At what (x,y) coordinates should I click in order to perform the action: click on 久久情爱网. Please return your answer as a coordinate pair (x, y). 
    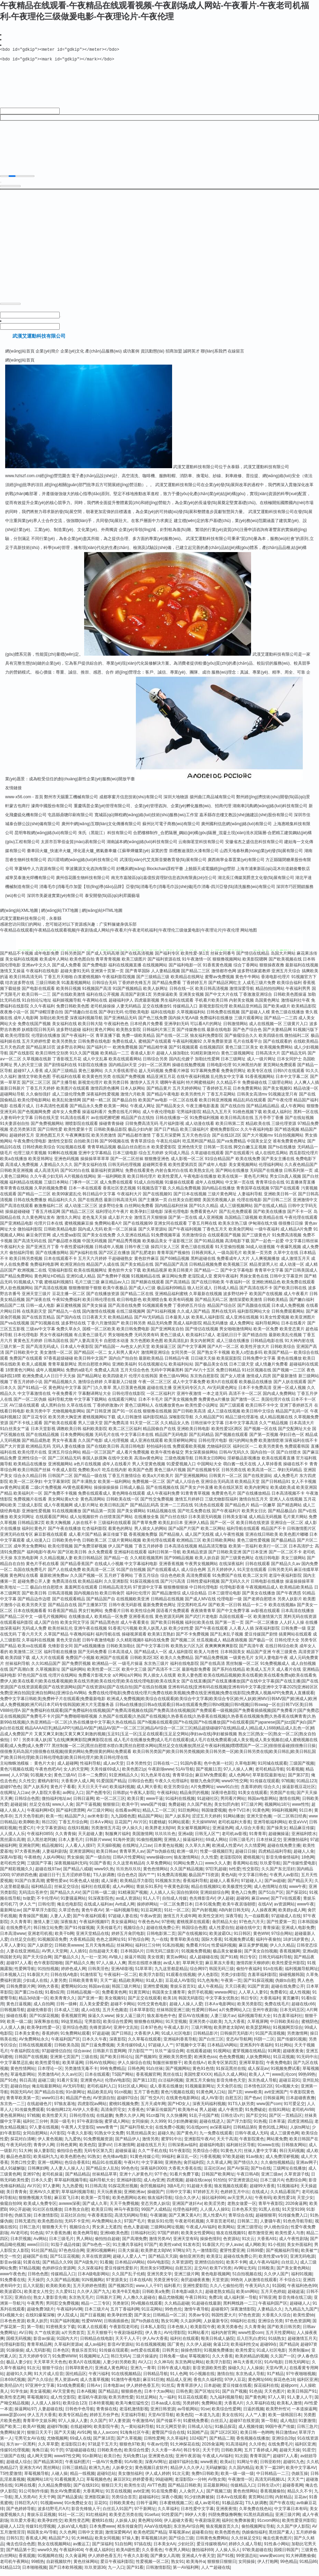
    Looking at the image, I should click on (255, 1851).